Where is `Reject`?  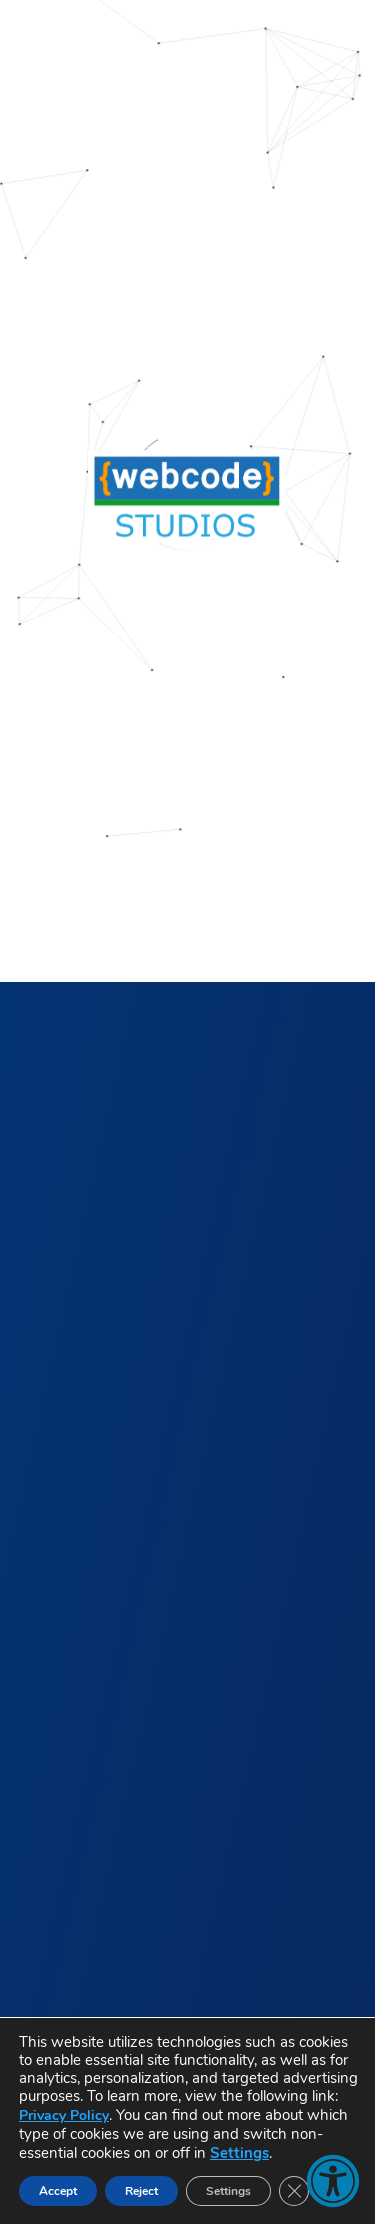 Reject is located at coordinates (141, 2191).